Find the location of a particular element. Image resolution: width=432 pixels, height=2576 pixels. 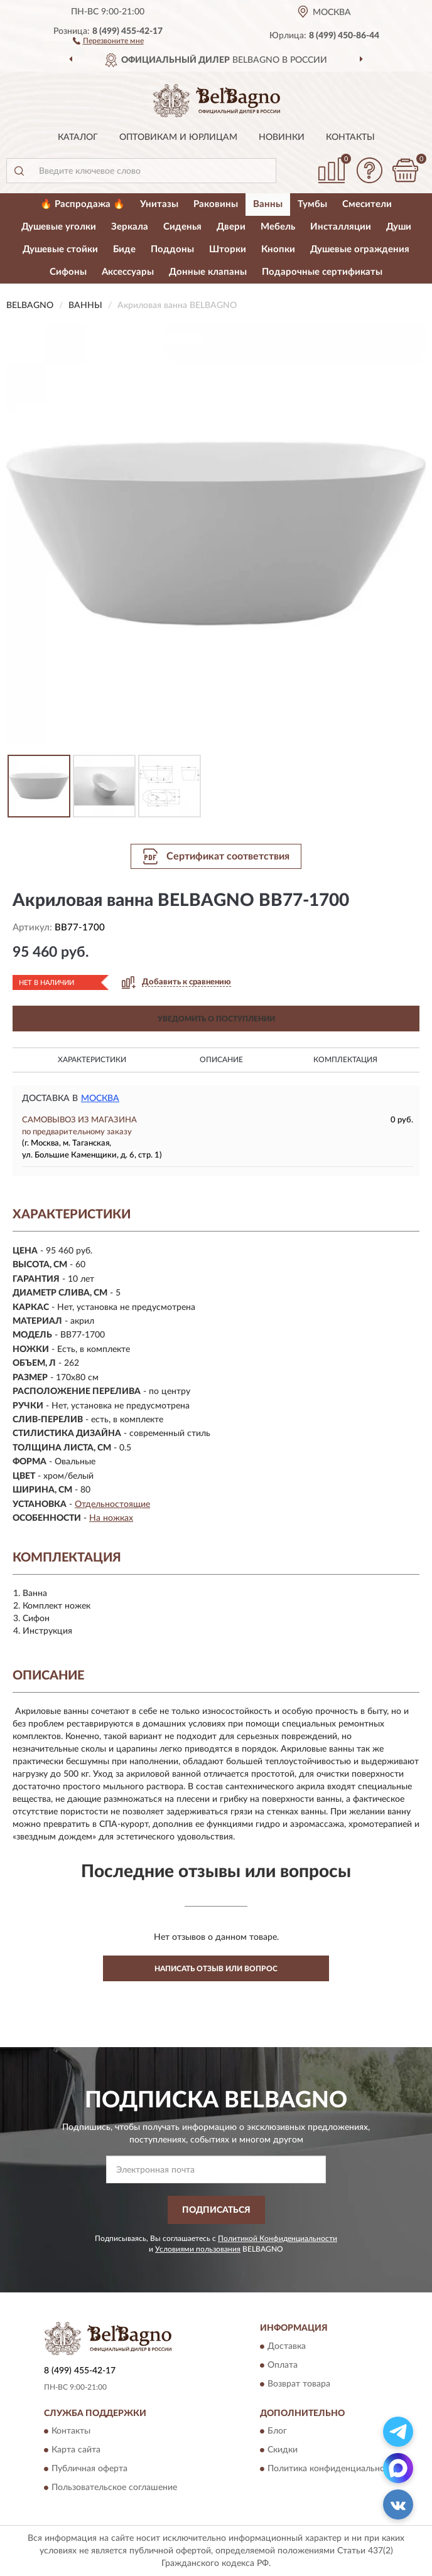

[button] is located at coordinates (108, 40).